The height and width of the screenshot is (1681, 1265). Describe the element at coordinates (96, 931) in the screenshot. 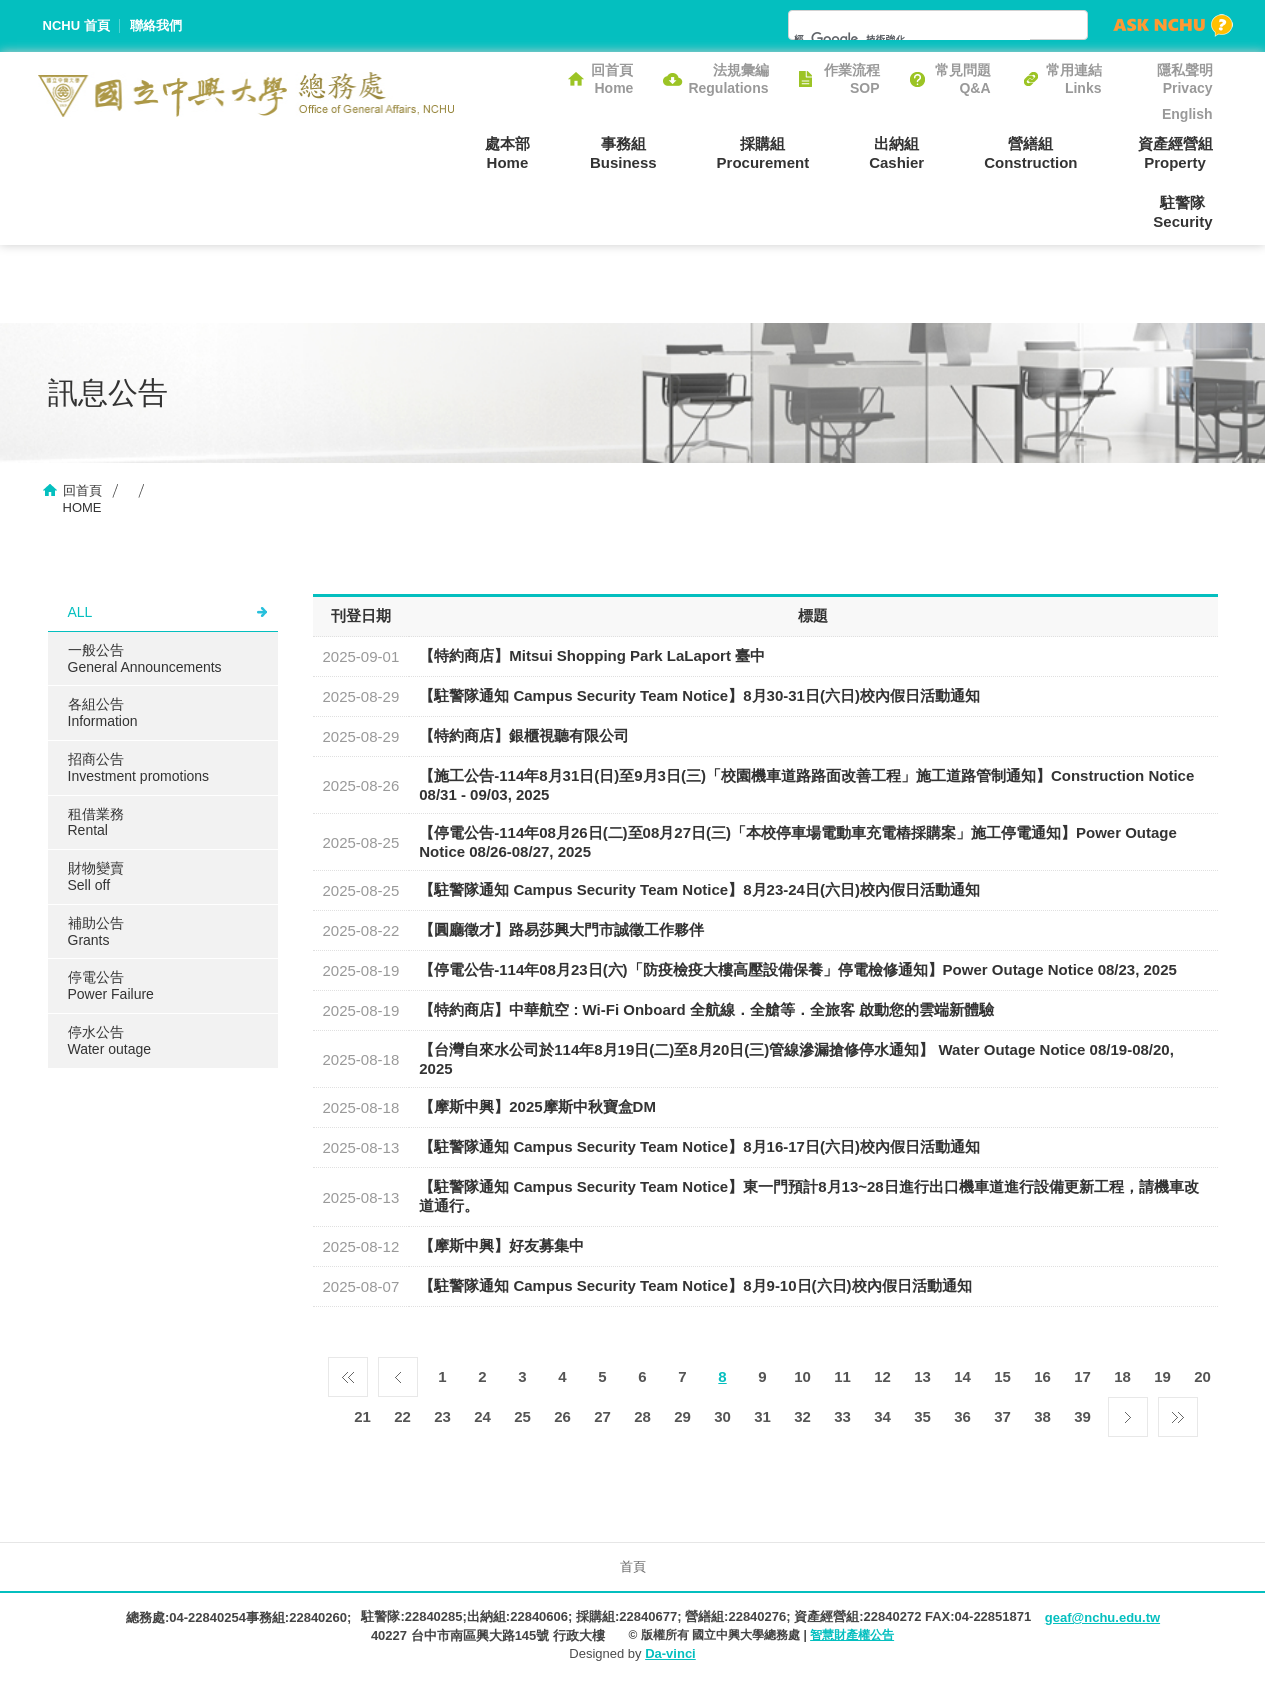

I see `補助公告Grants` at that location.